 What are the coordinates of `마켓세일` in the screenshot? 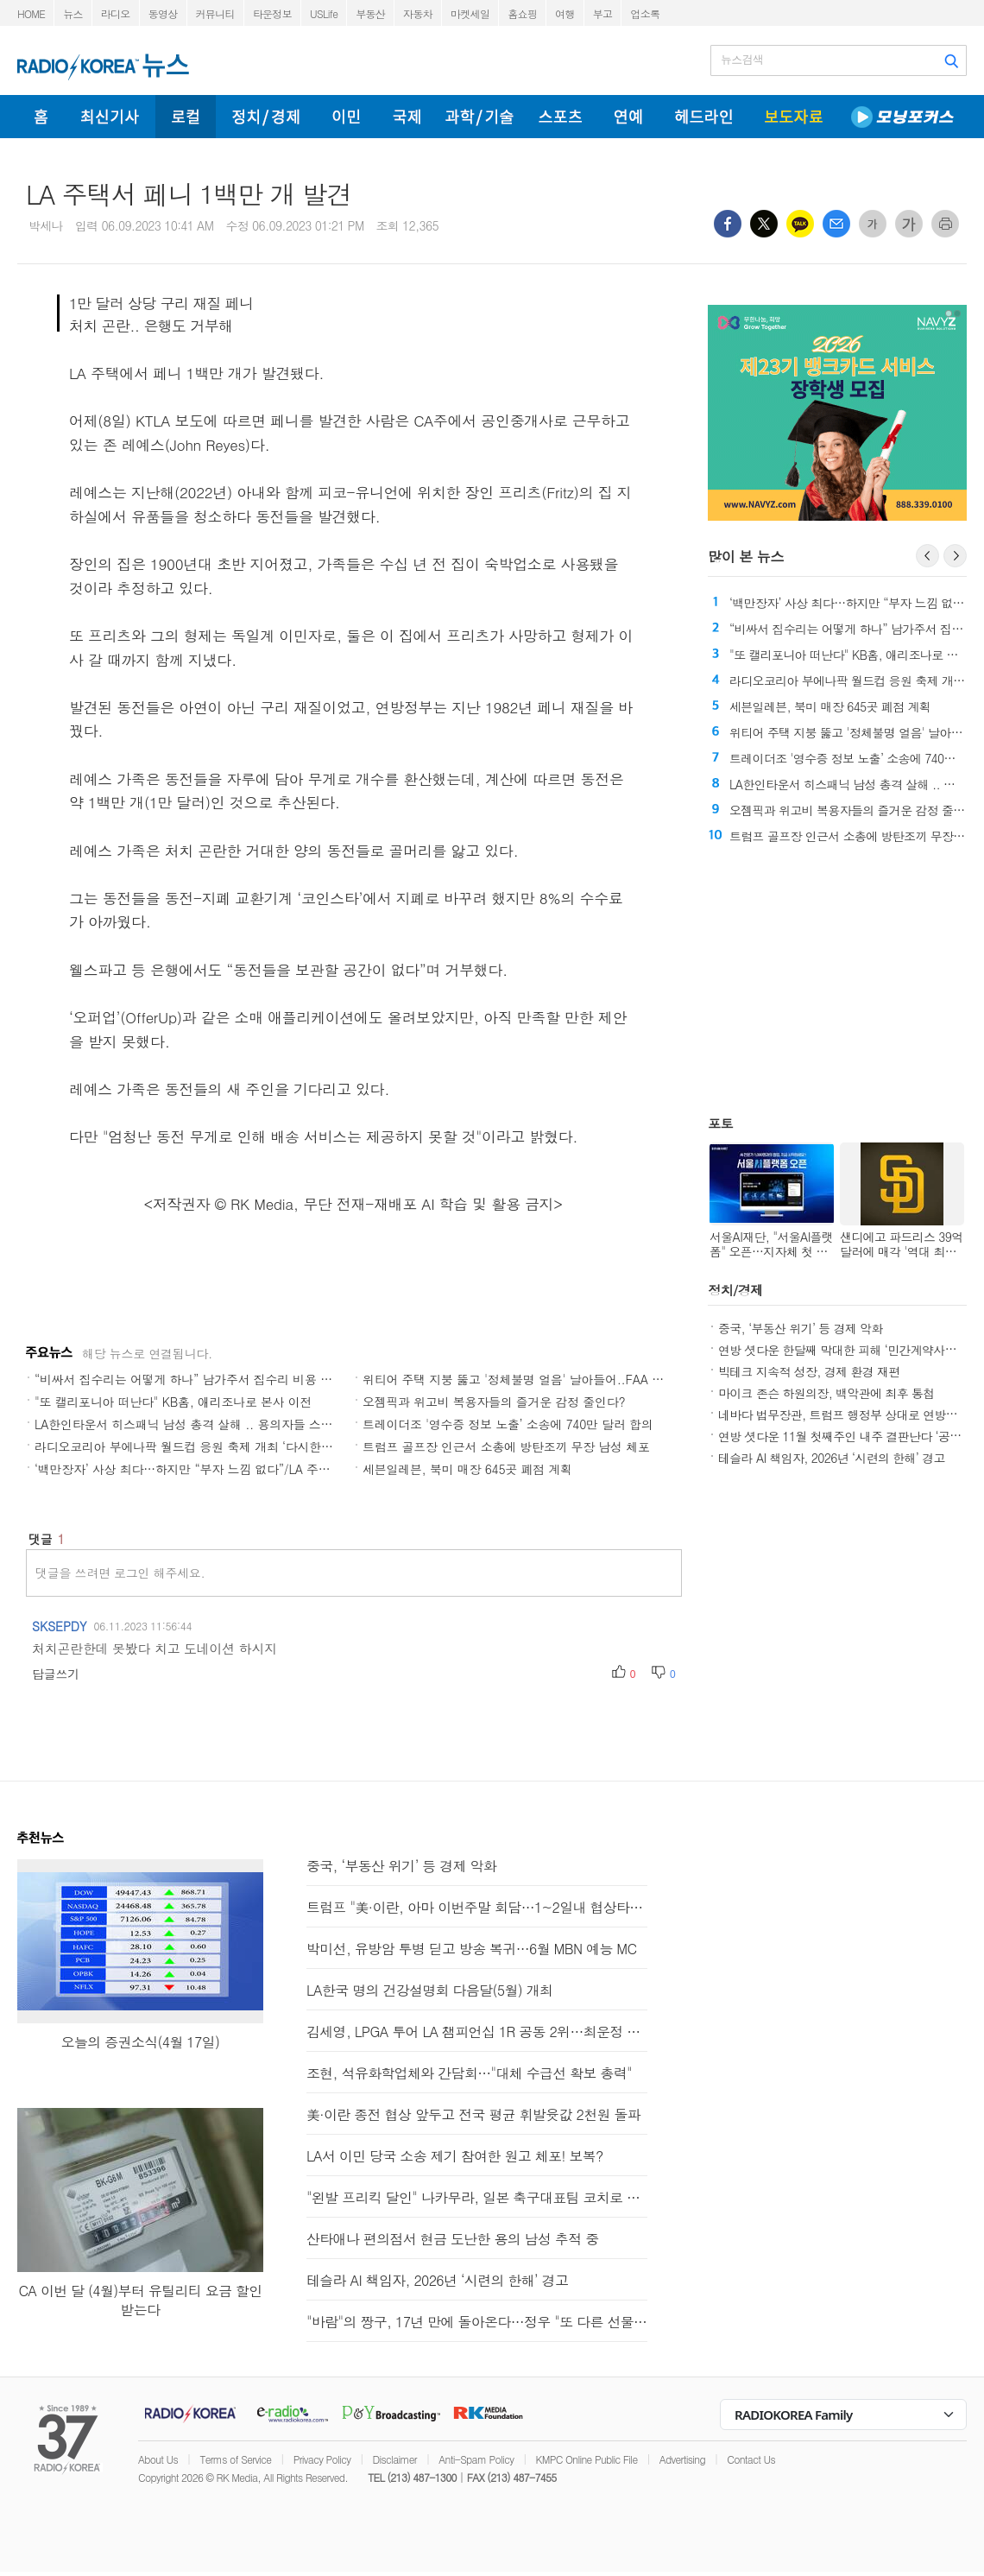 It's located at (470, 13).